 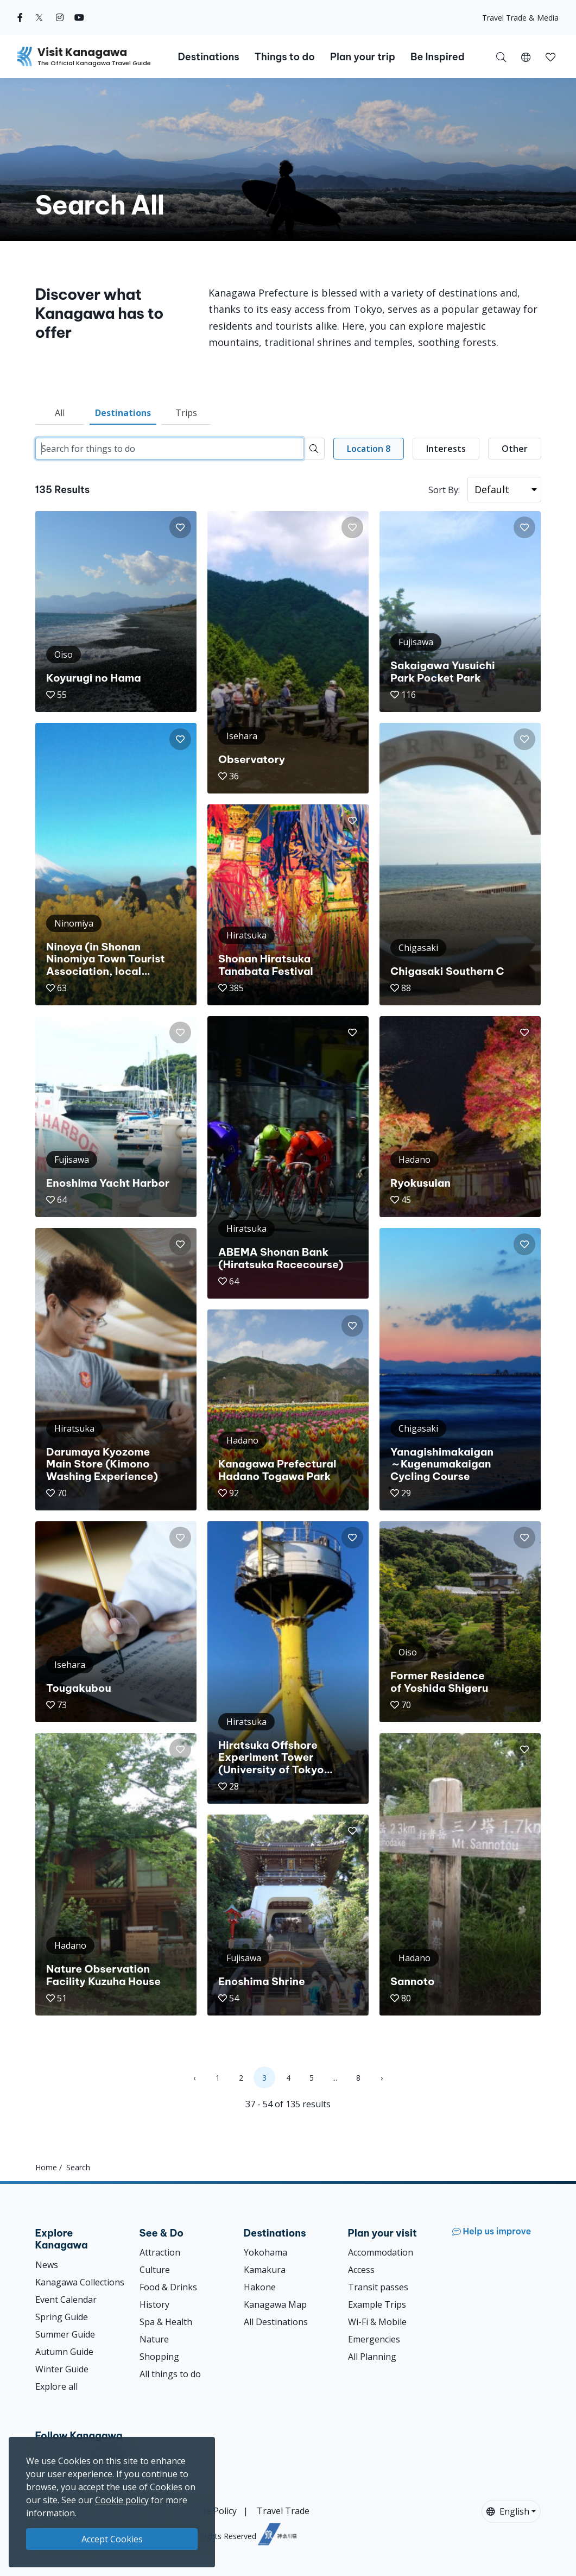 I want to click on Kanagawa Collections, so click(x=79, y=2282).